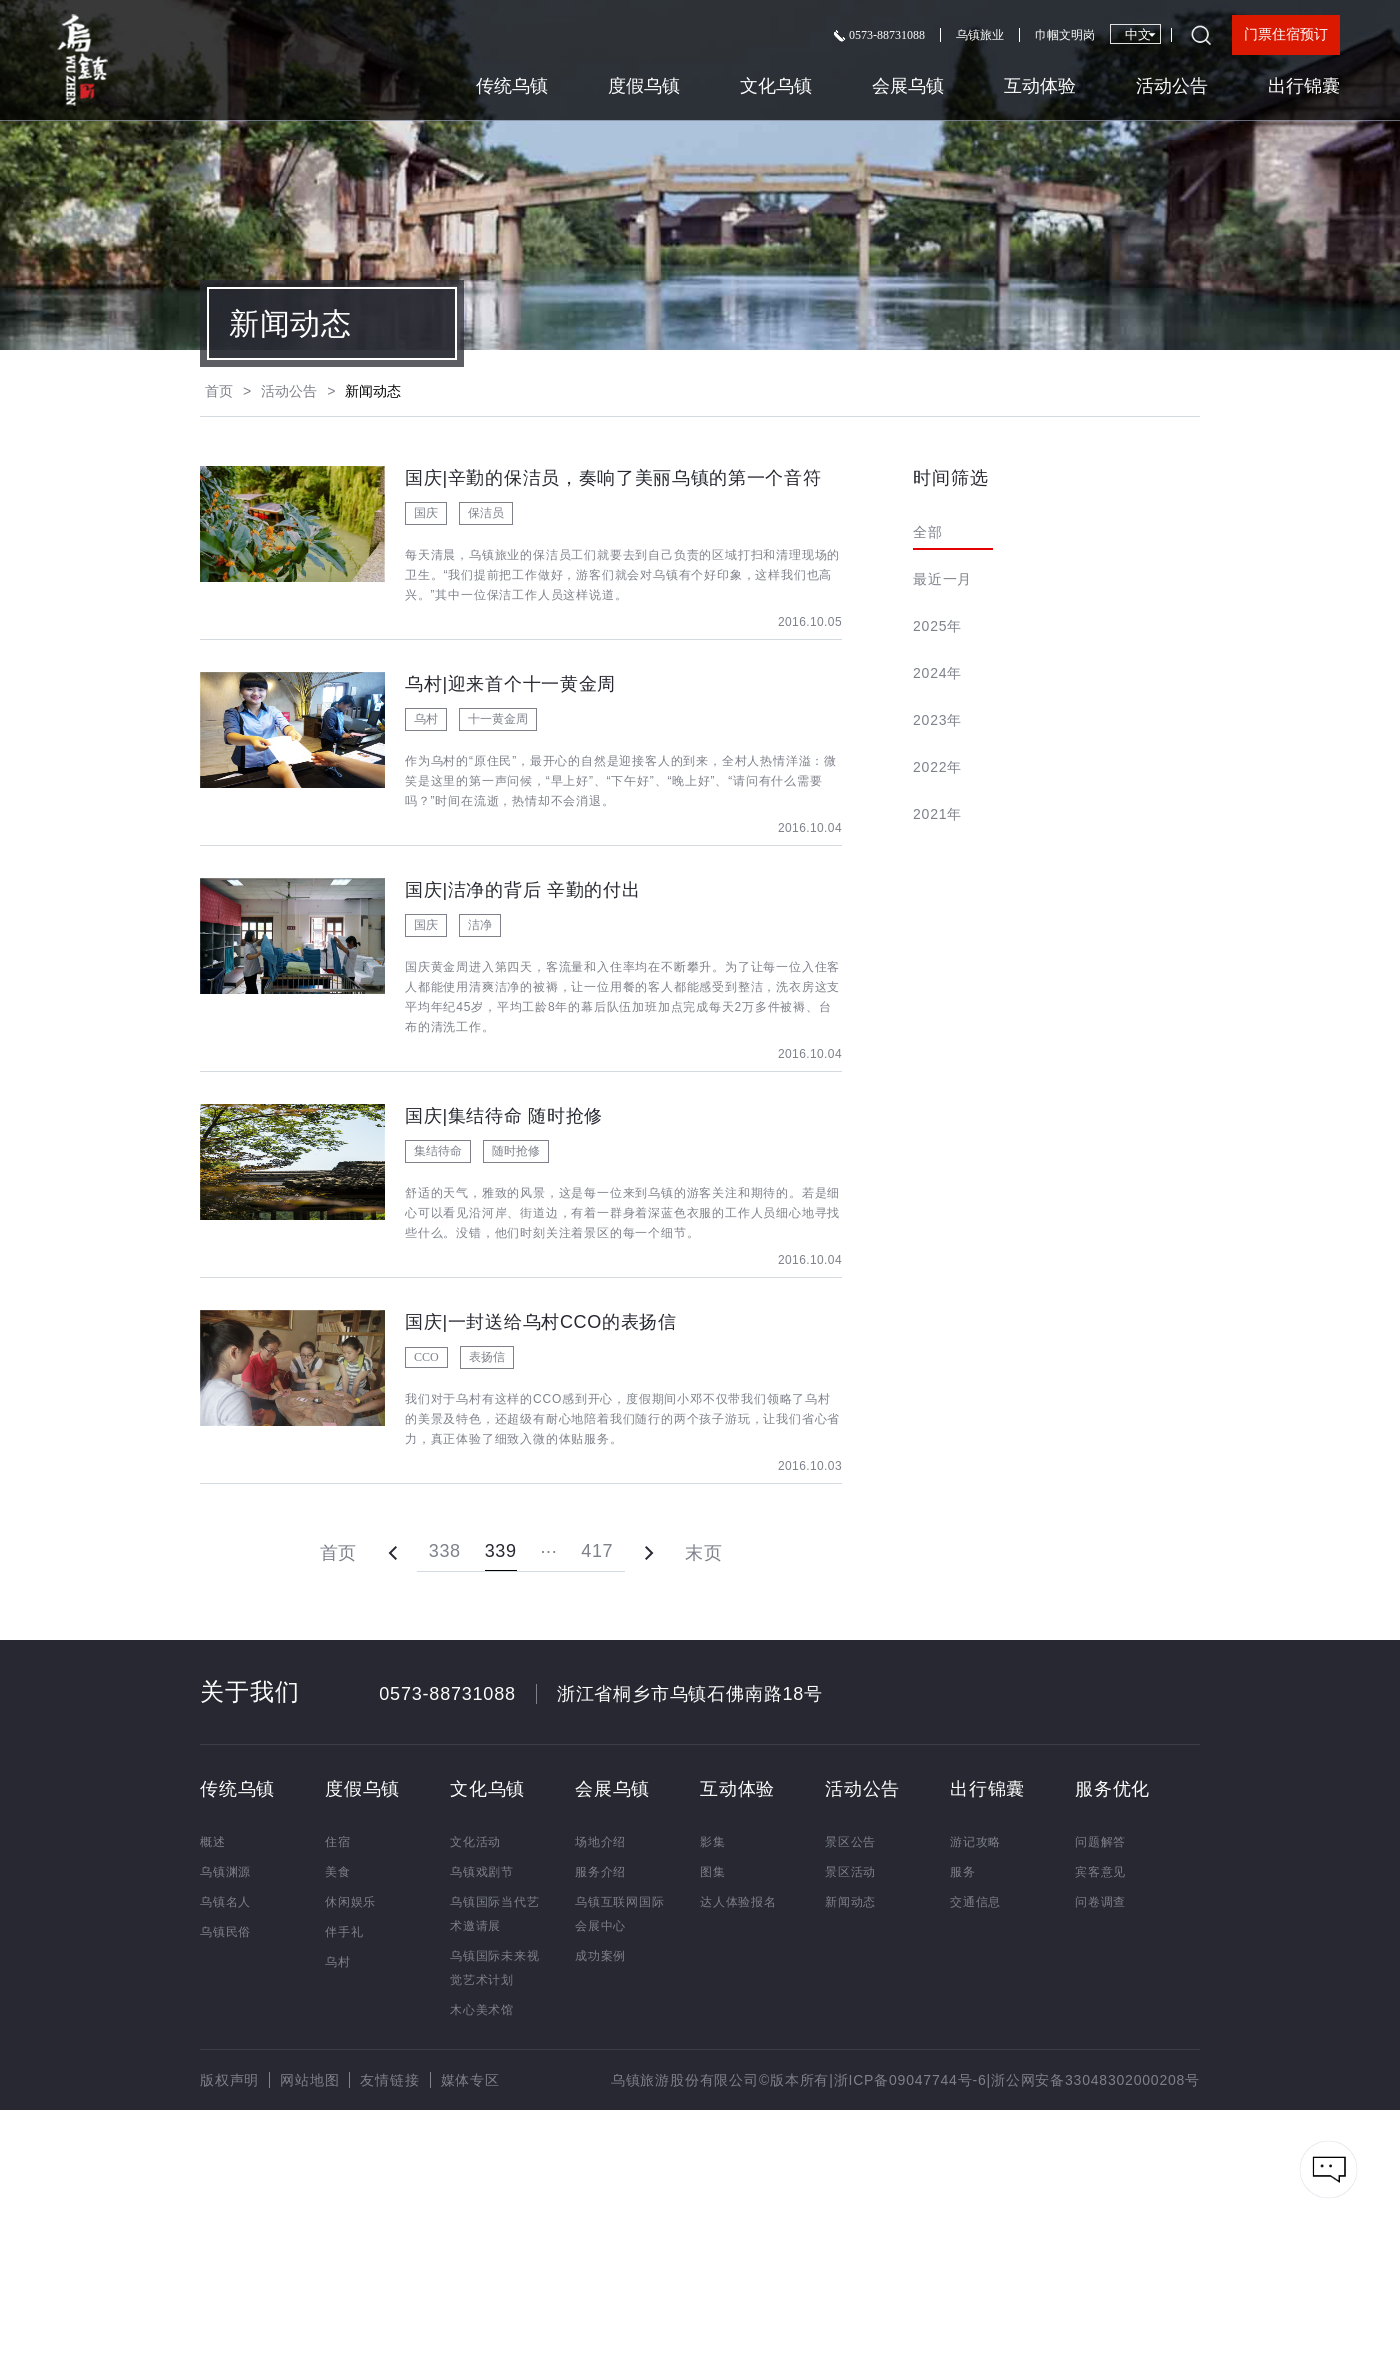 Image resolution: width=1400 pixels, height=2354 pixels. I want to click on 网站地图, so click(309, 2080).